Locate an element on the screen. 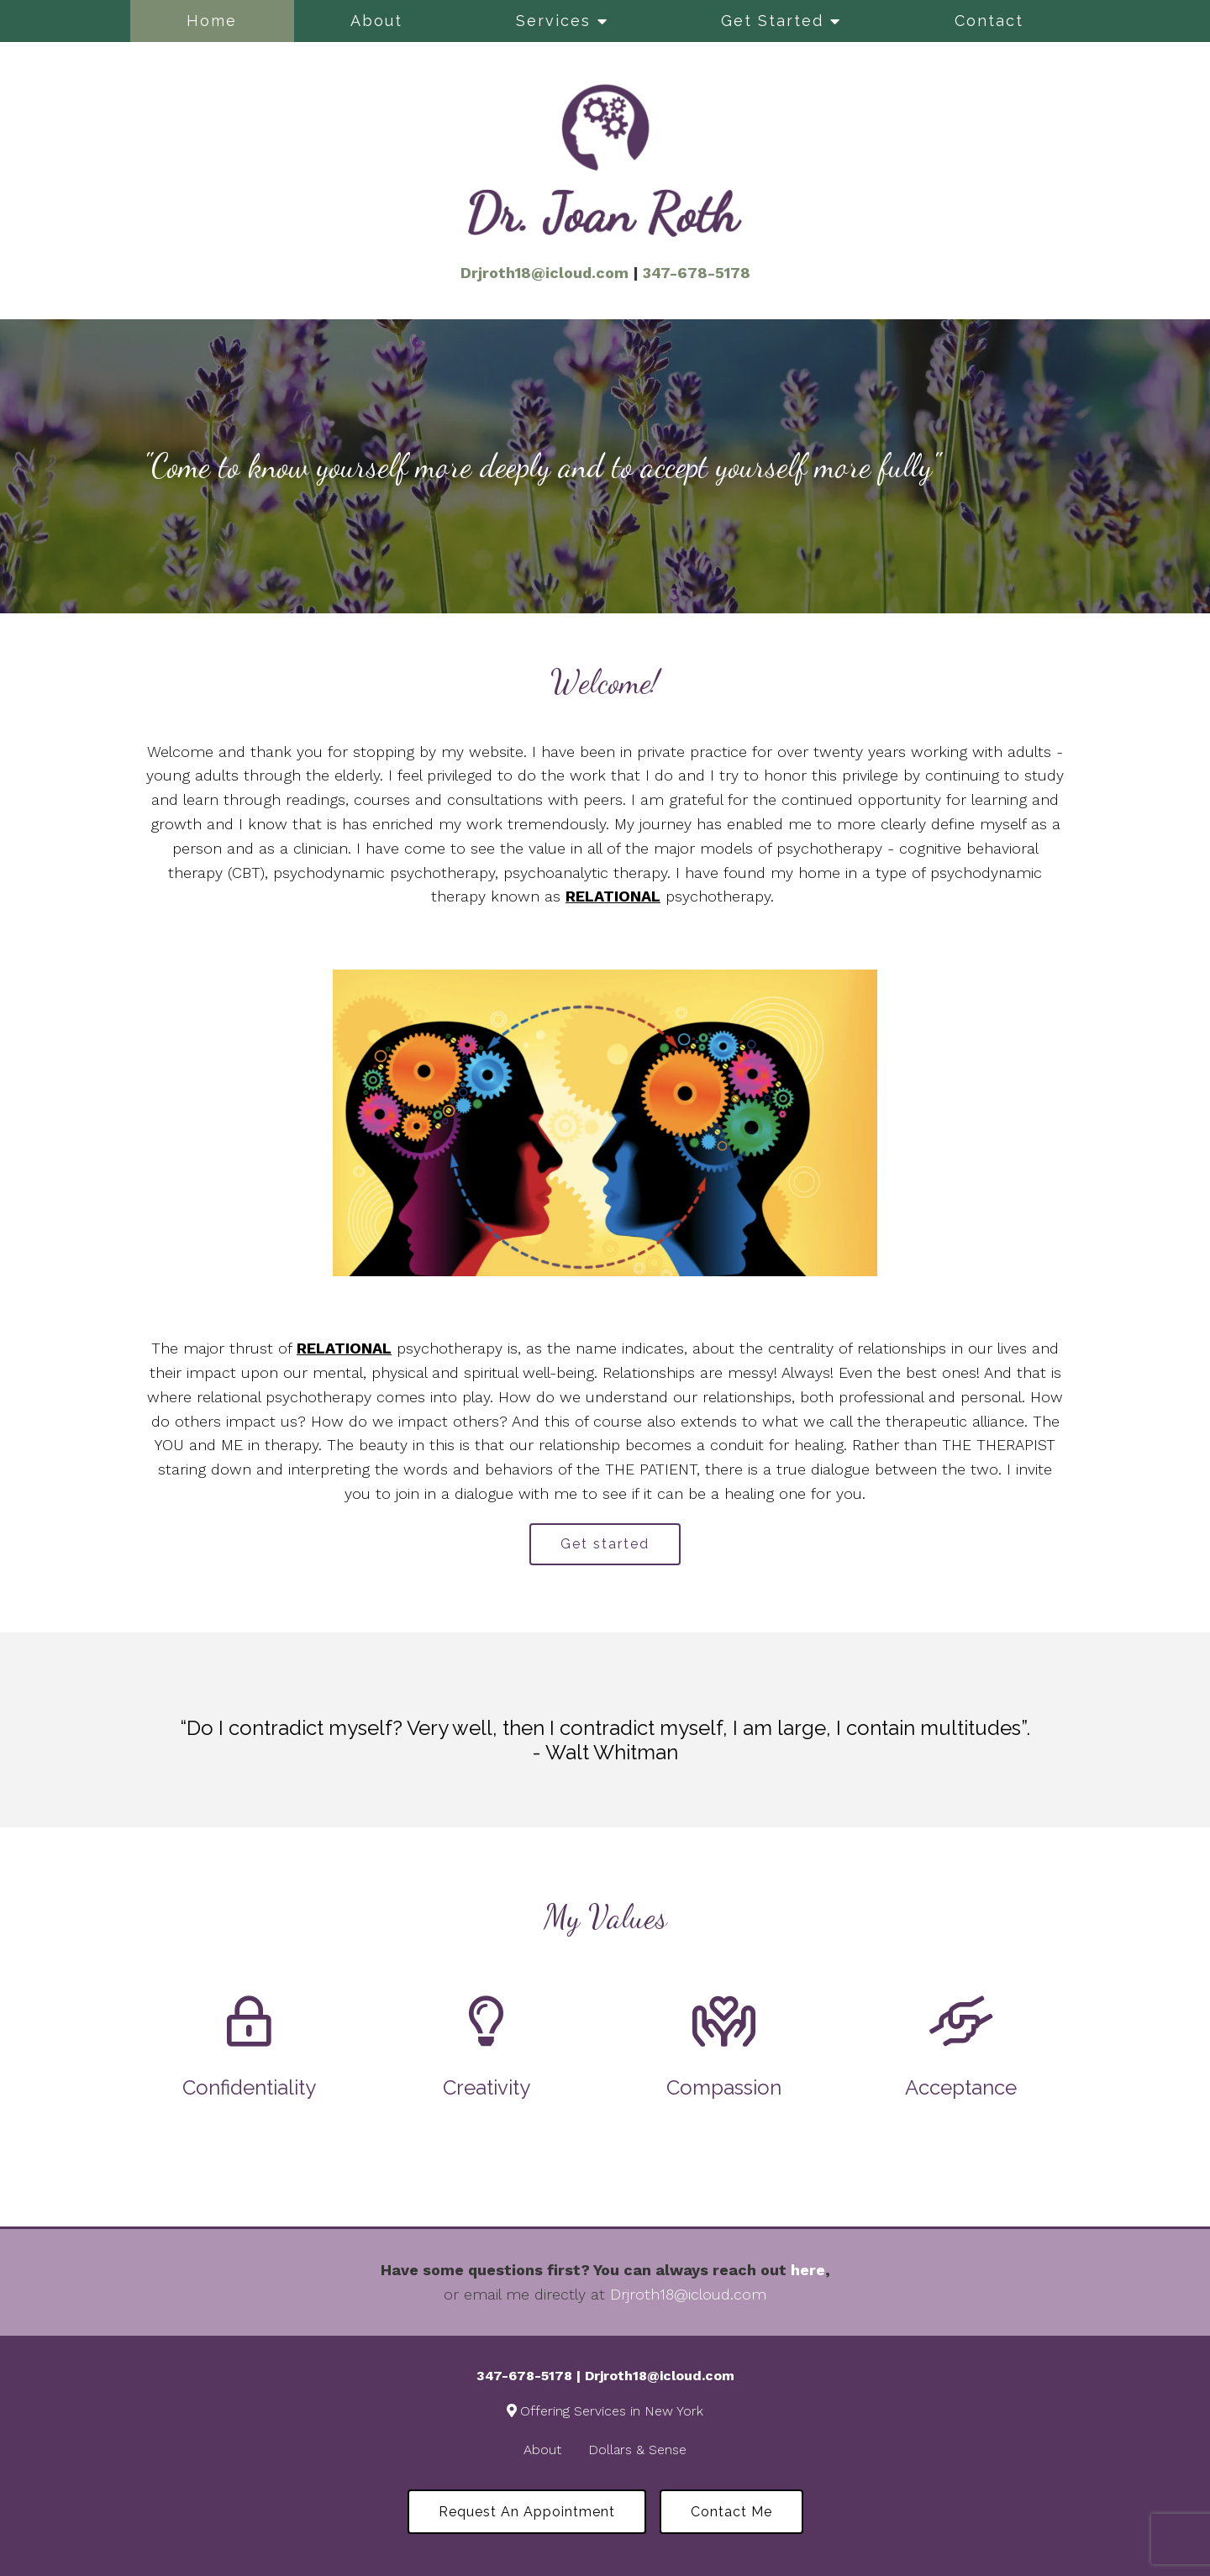  Get Started is located at coordinates (772, 20).